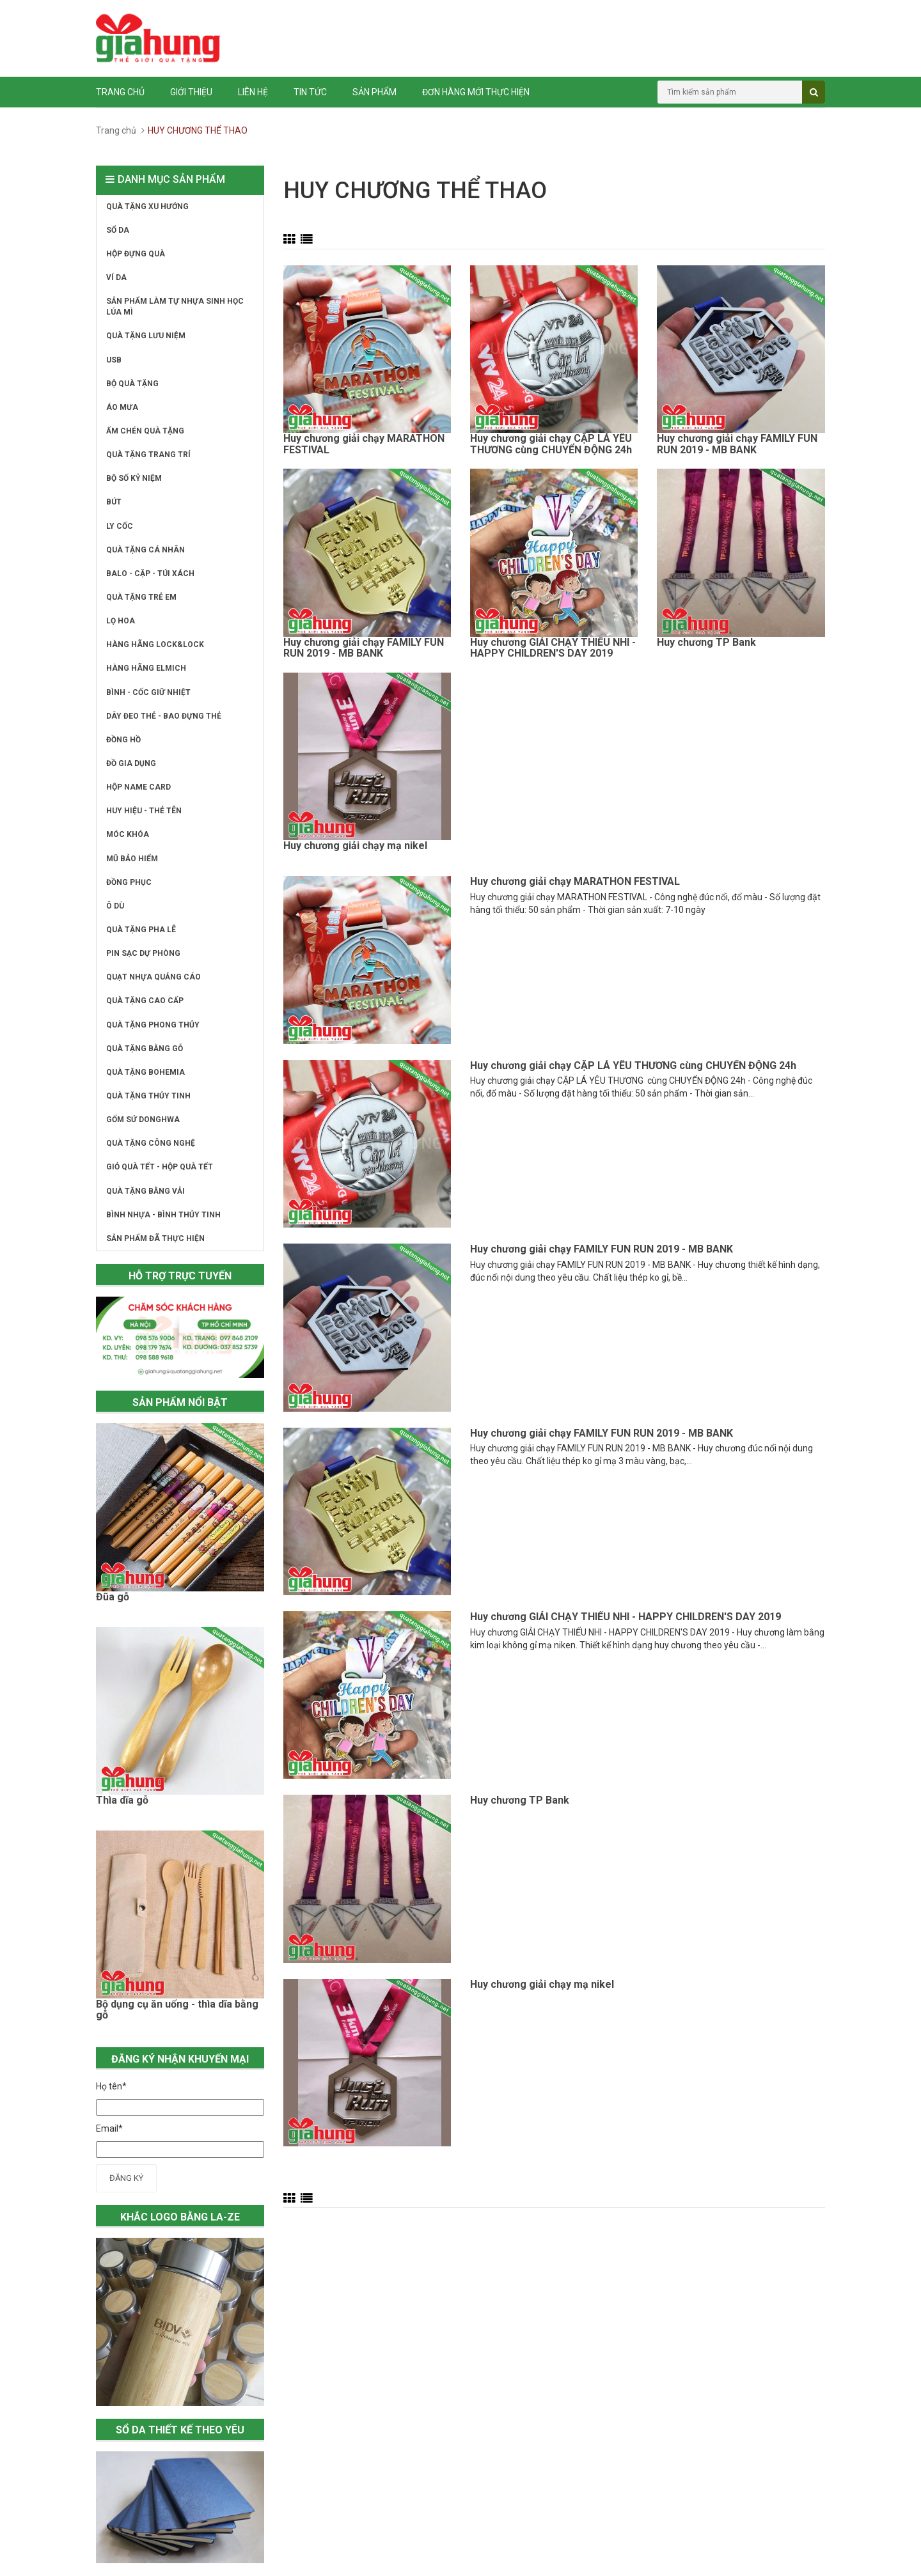 This screenshot has width=921, height=2576. Describe the element at coordinates (120, 92) in the screenshot. I see `Trang chủ` at that location.